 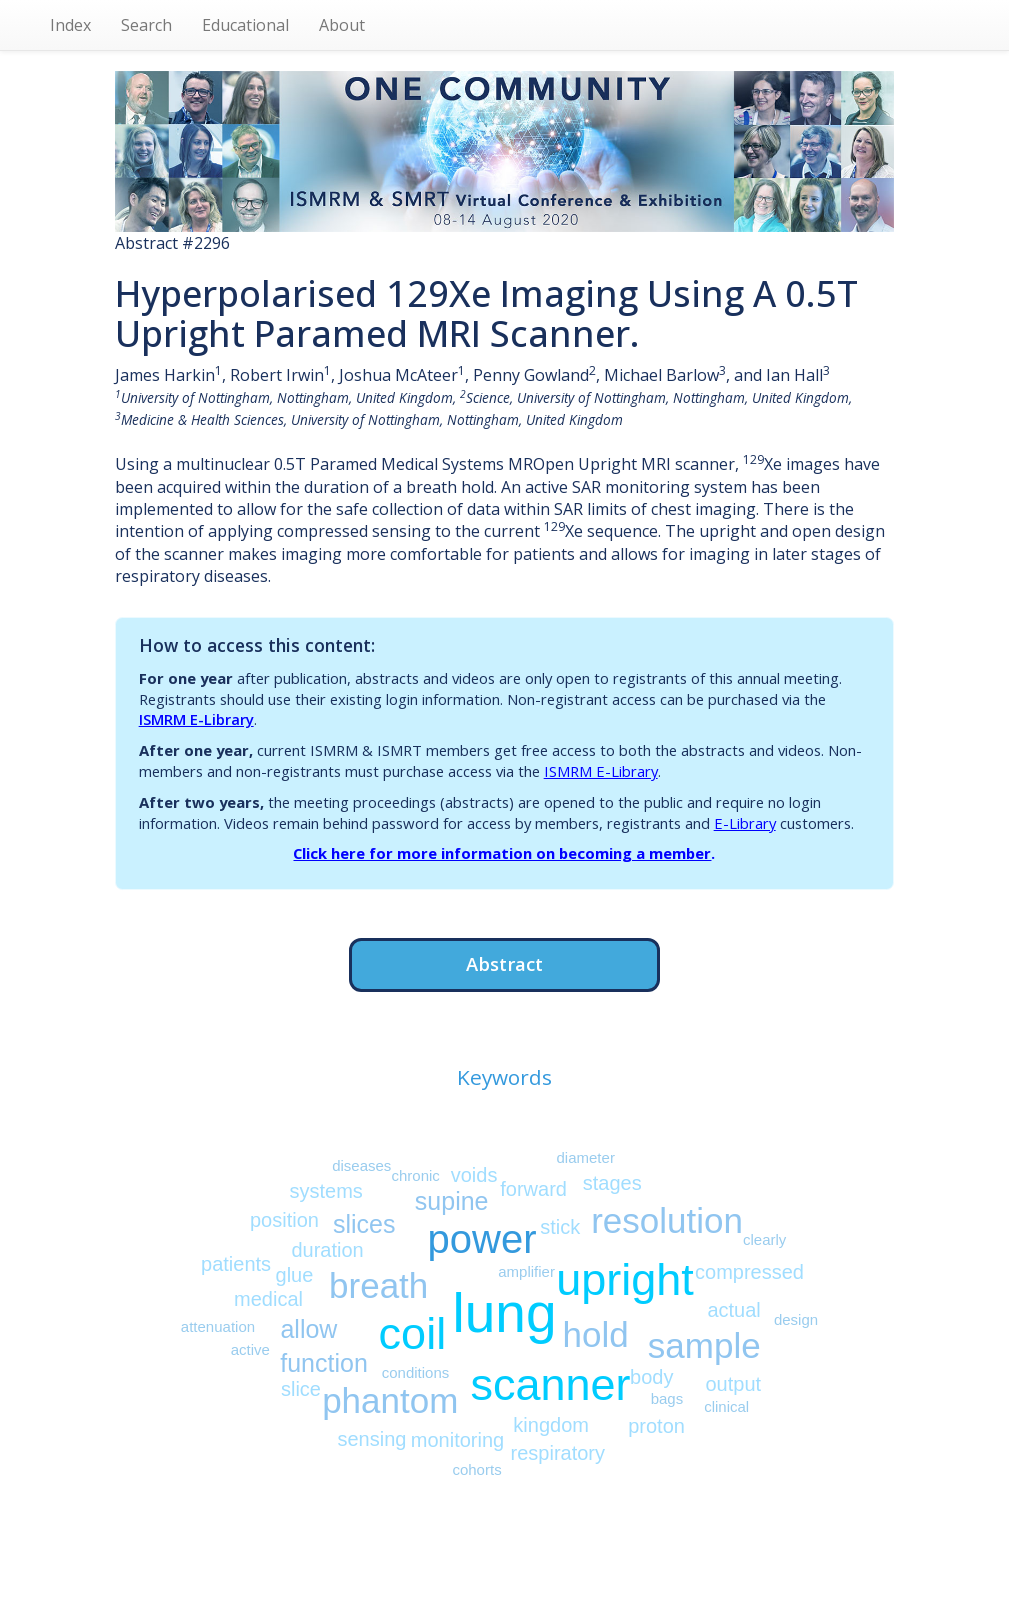 I want to click on ISMRM E-Library, so click(x=196, y=719).